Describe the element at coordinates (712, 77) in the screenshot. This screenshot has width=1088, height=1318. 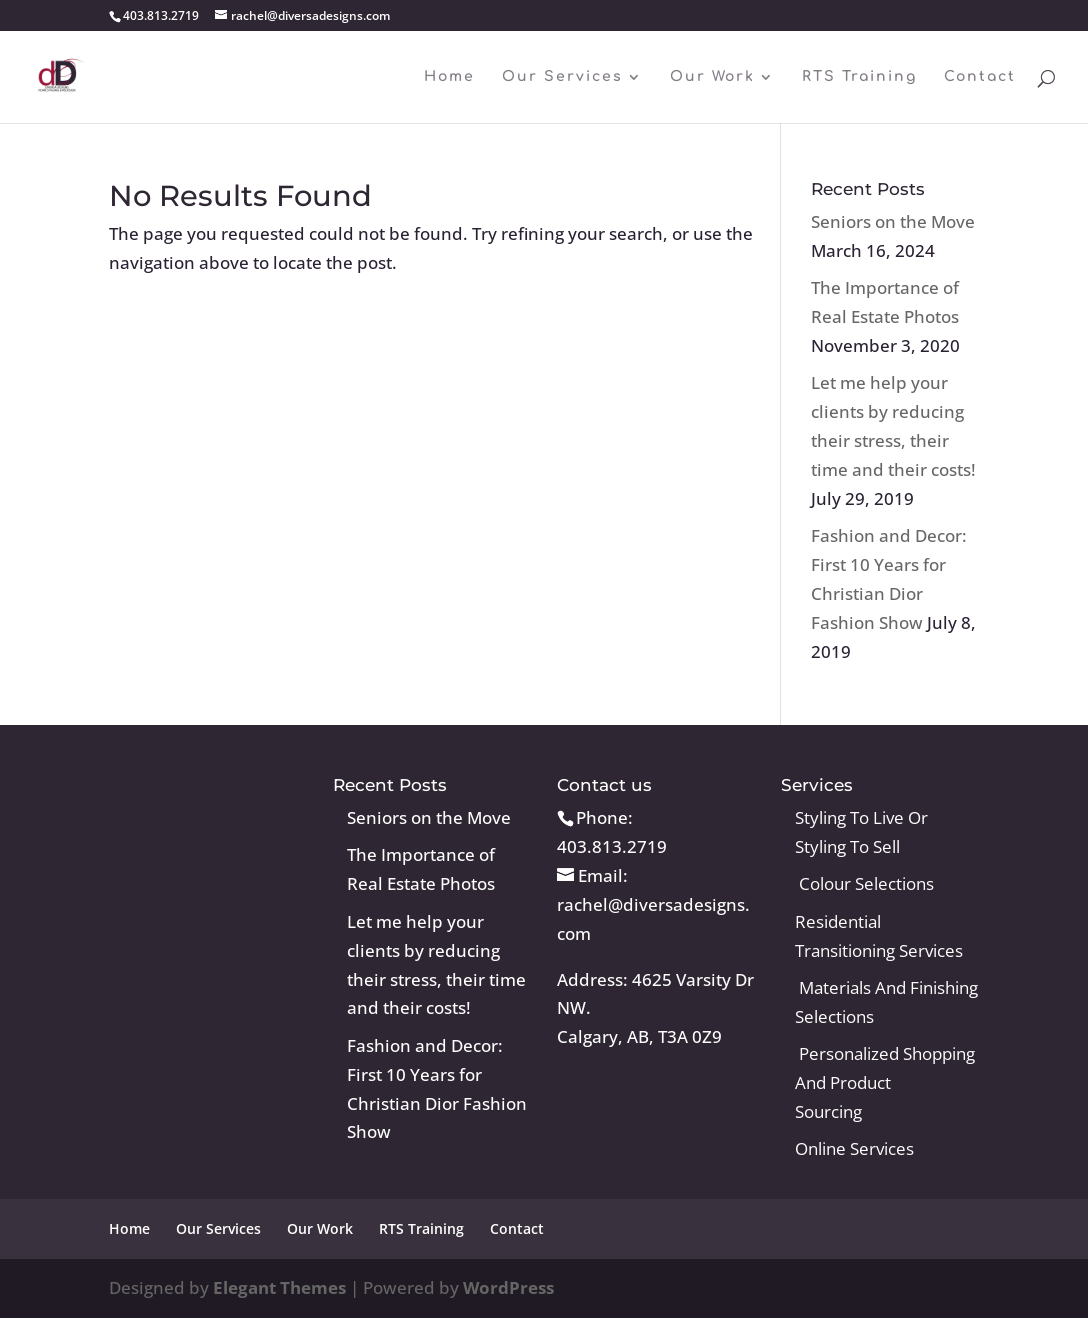
I see `Our Work` at that location.